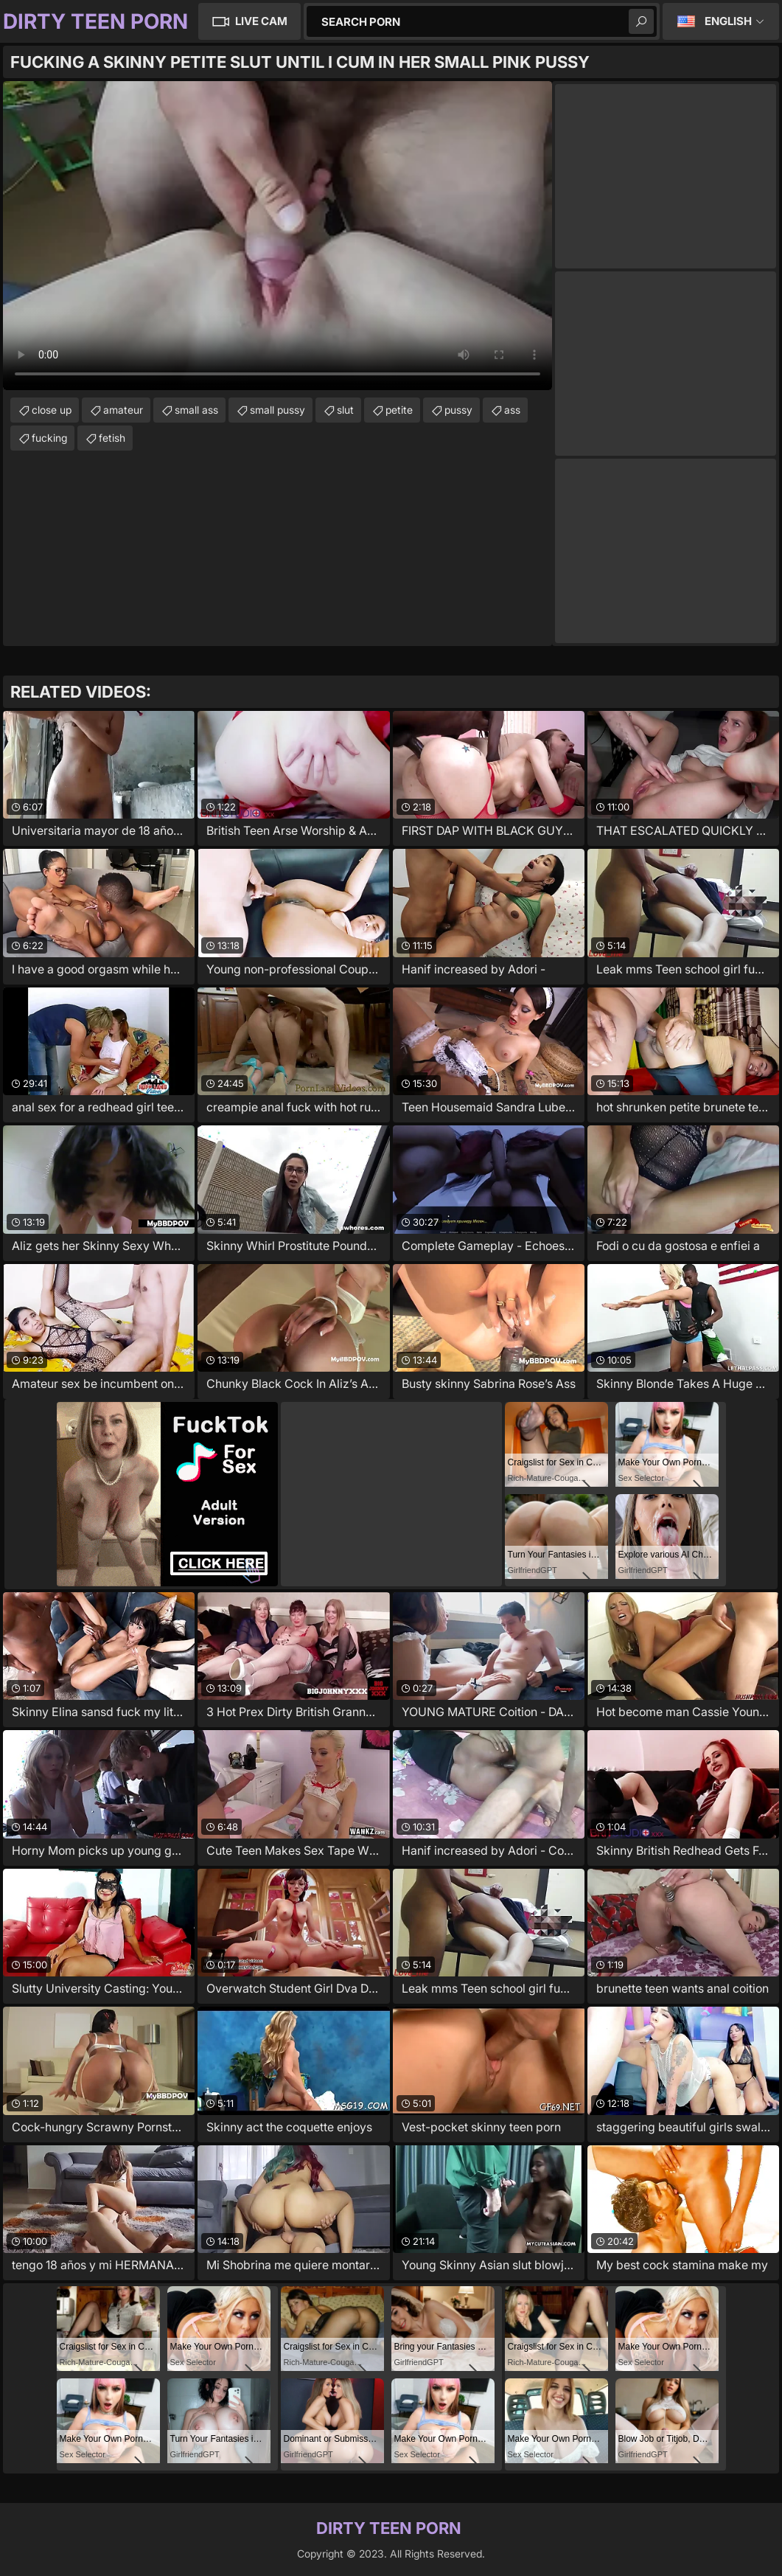  Describe the element at coordinates (277, 235) in the screenshot. I see `Your browser does not support the video tag. .` at that location.